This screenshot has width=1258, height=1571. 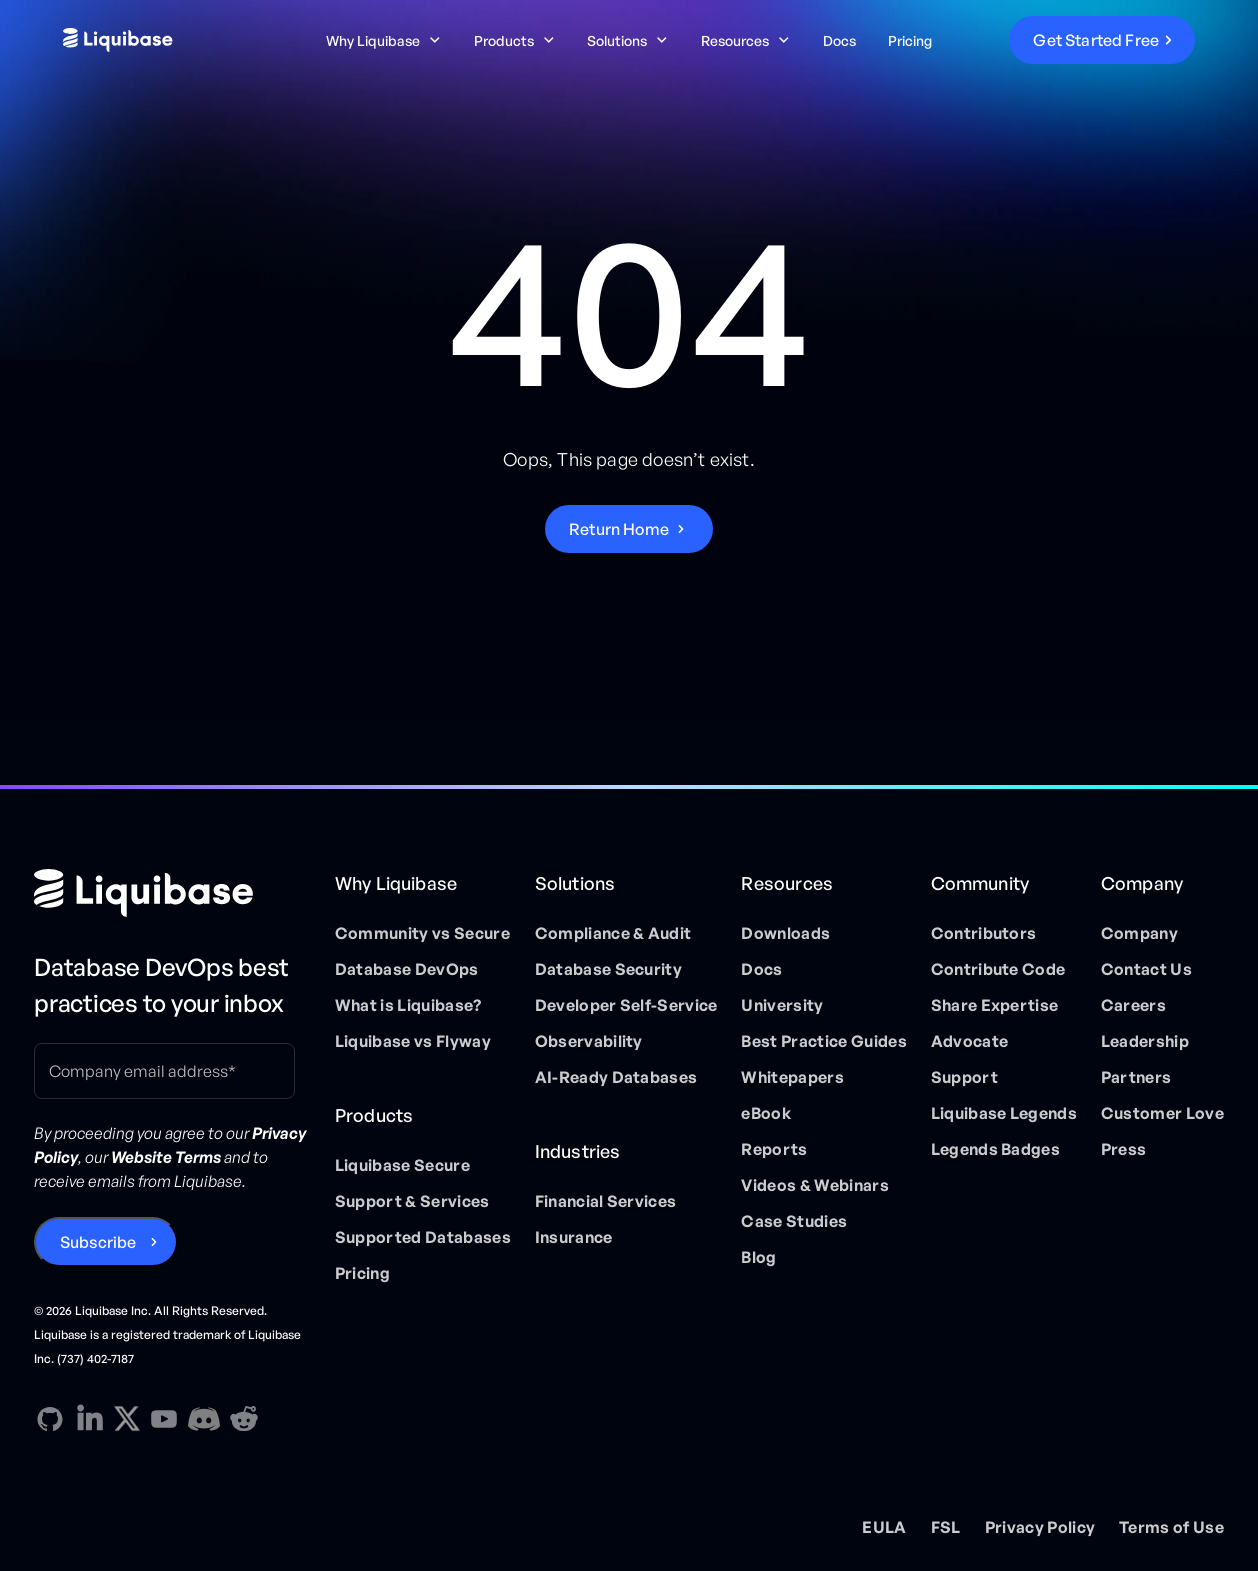 I want to click on What is Liquibase?, so click(x=408, y=1005).